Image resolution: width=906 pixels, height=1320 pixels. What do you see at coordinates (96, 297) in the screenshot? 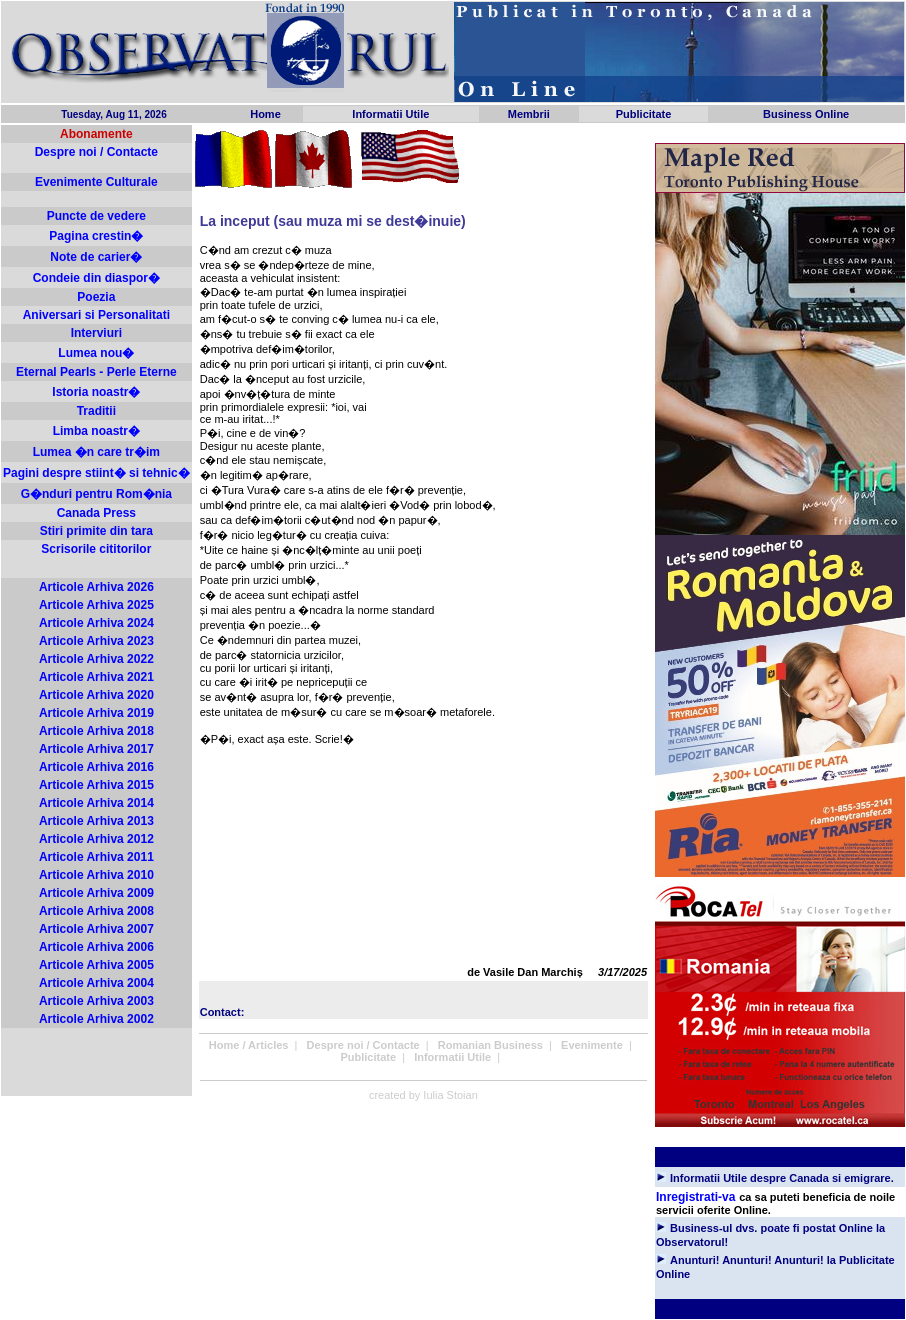
I see `Poezia` at bounding box center [96, 297].